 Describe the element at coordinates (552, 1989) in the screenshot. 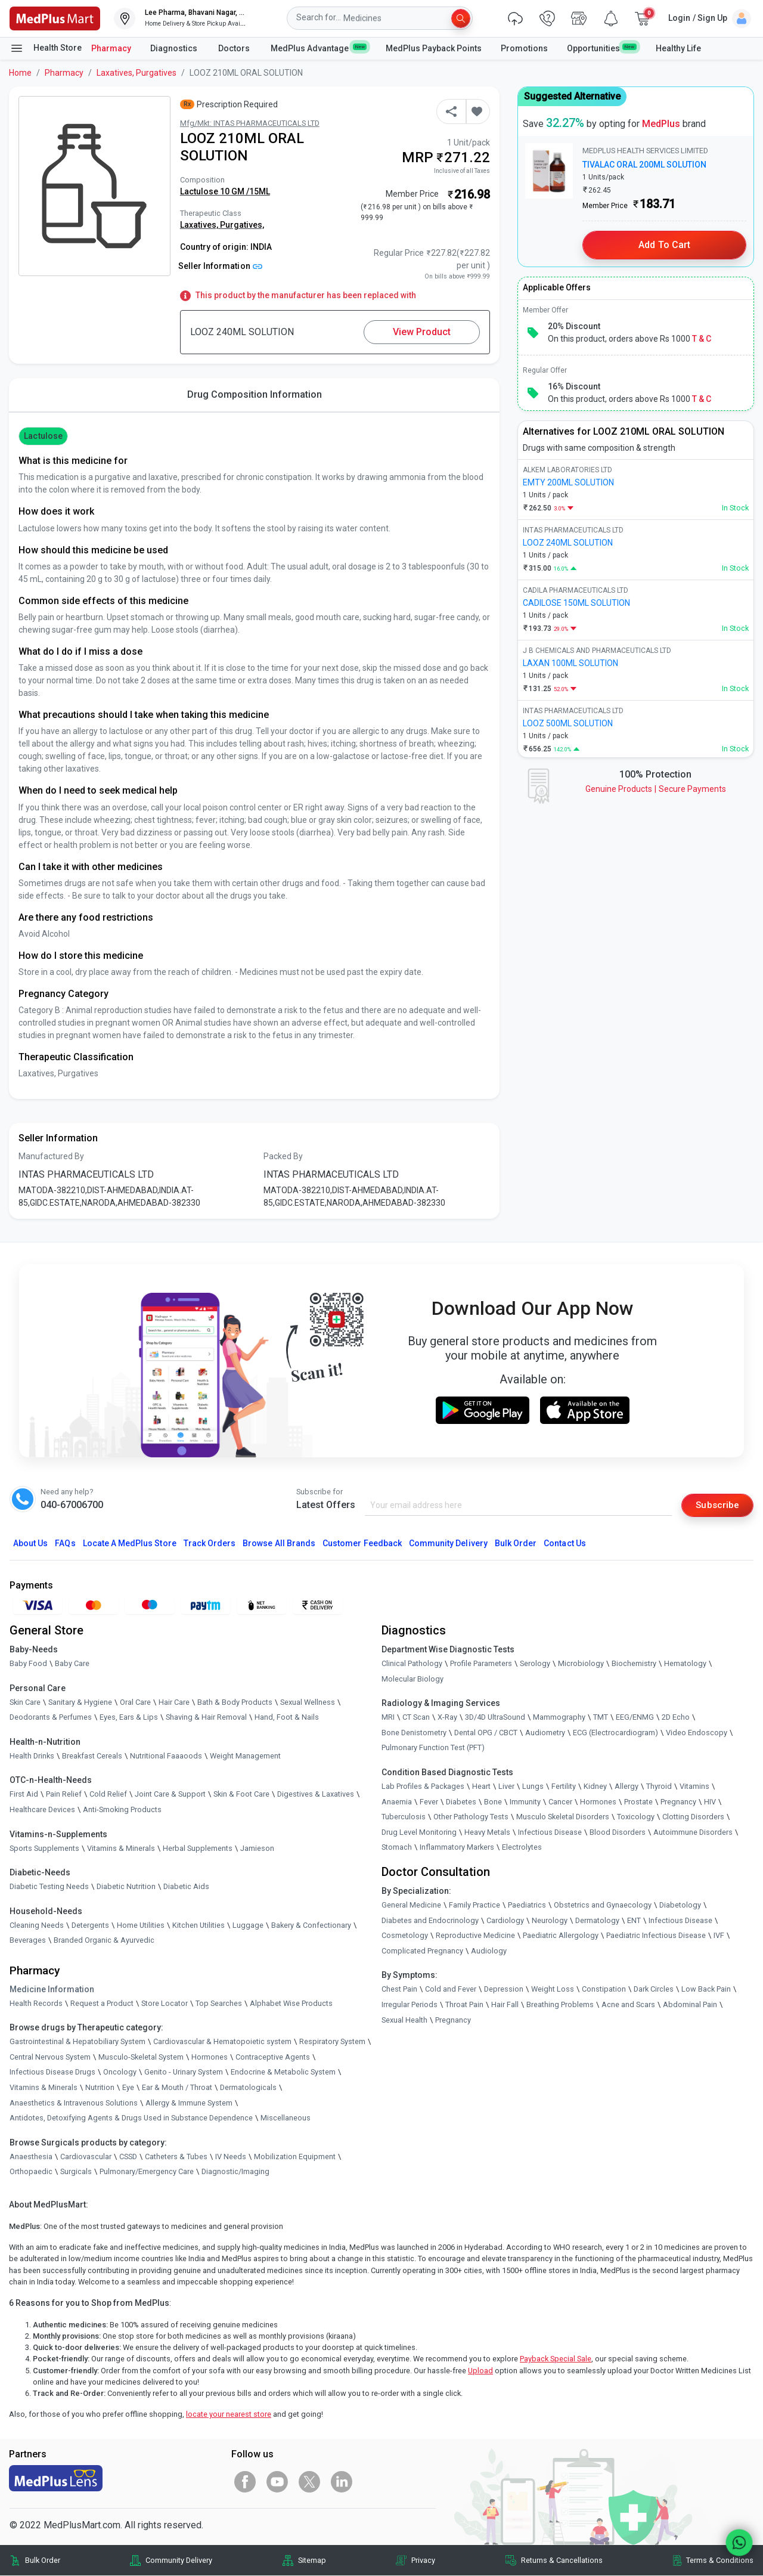

I see `Weight Loss` at that location.